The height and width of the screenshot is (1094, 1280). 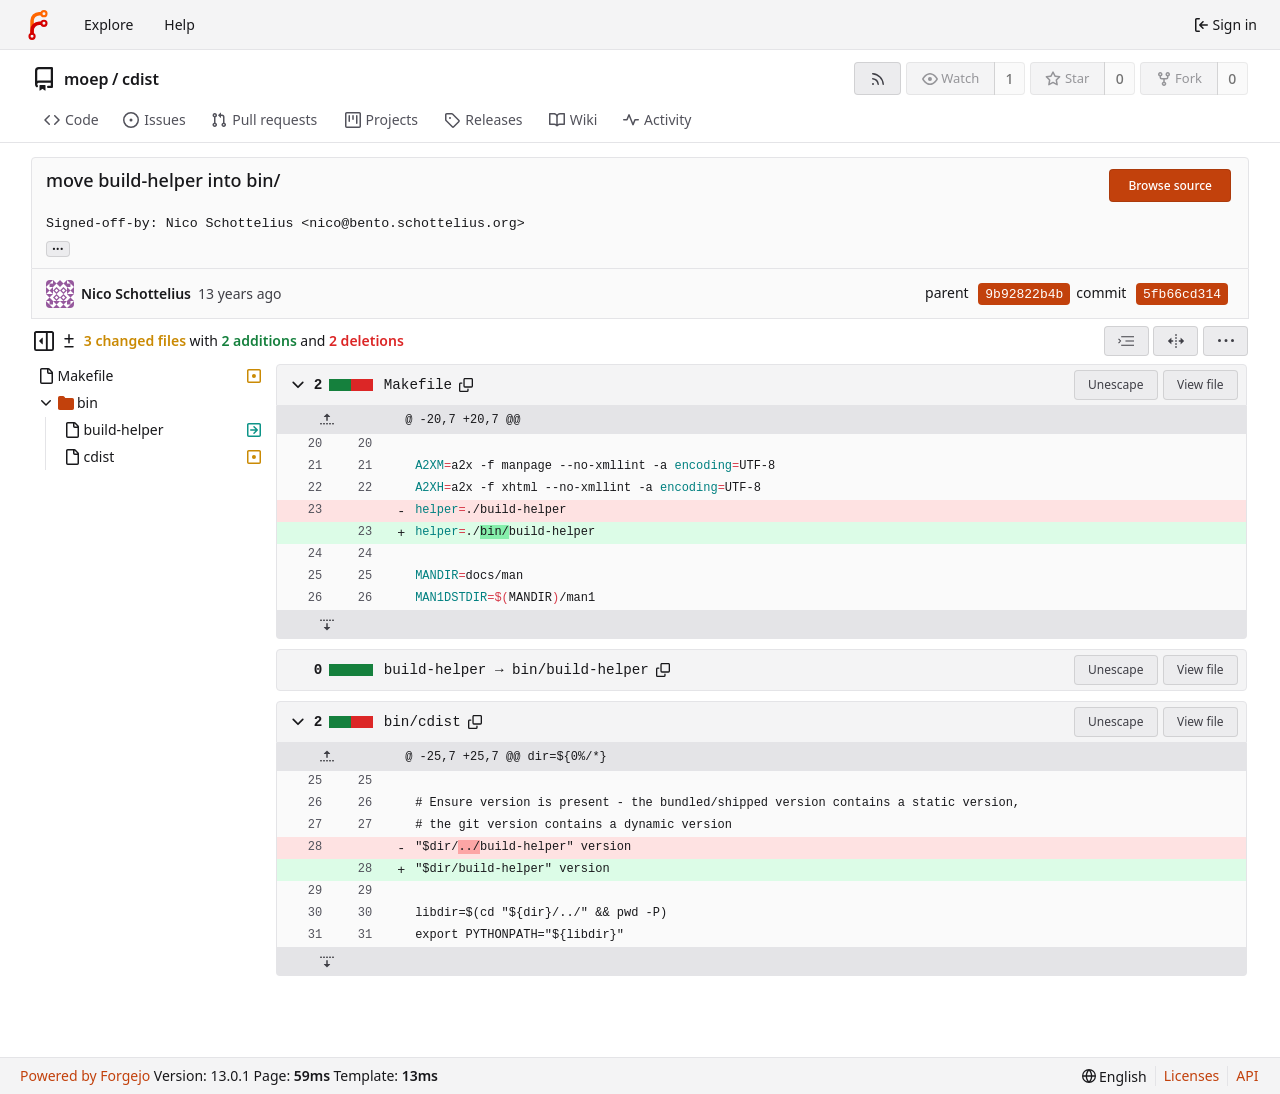 What do you see at coordinates (877, 78) in the screenshot?
I see `[RSS feed]` at bounding box center [877, 78].